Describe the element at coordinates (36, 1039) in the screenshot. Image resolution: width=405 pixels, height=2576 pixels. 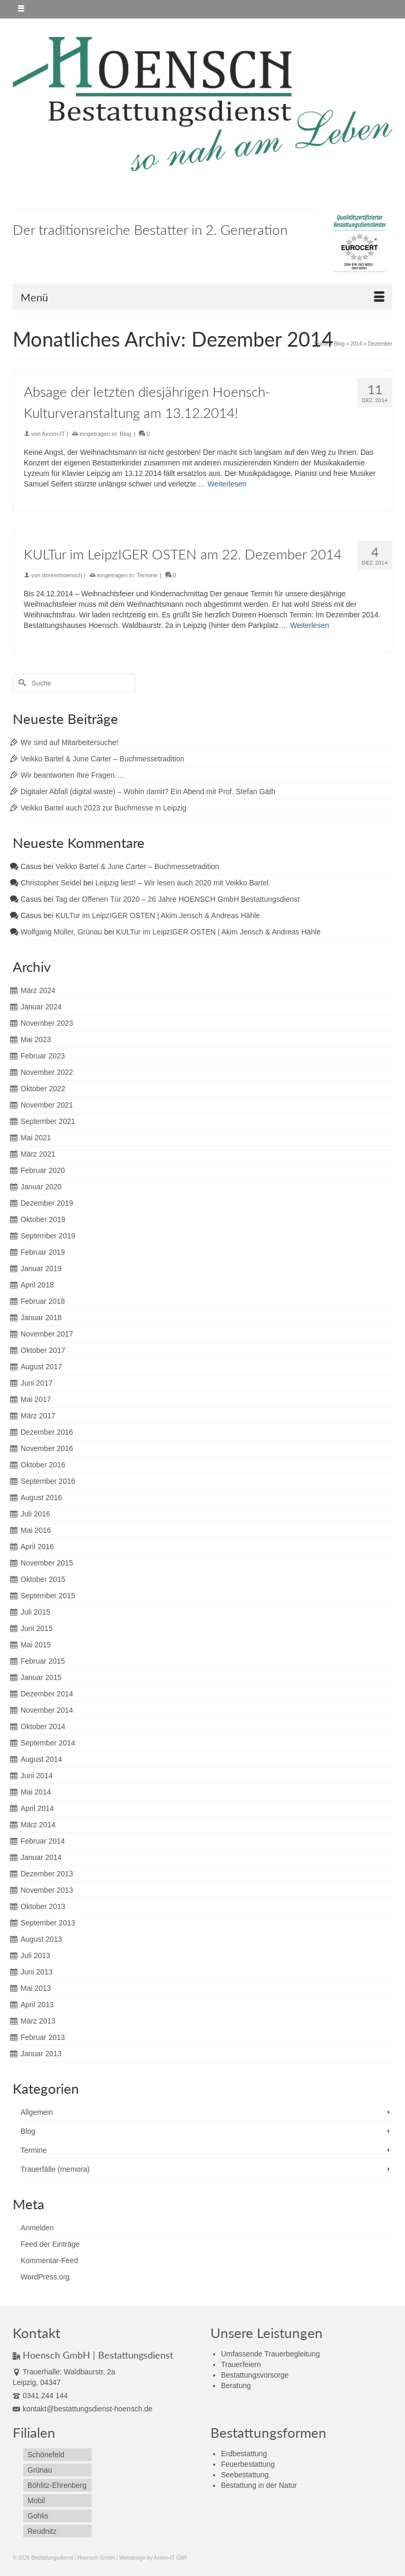
I see `Mai 2023` at that location.